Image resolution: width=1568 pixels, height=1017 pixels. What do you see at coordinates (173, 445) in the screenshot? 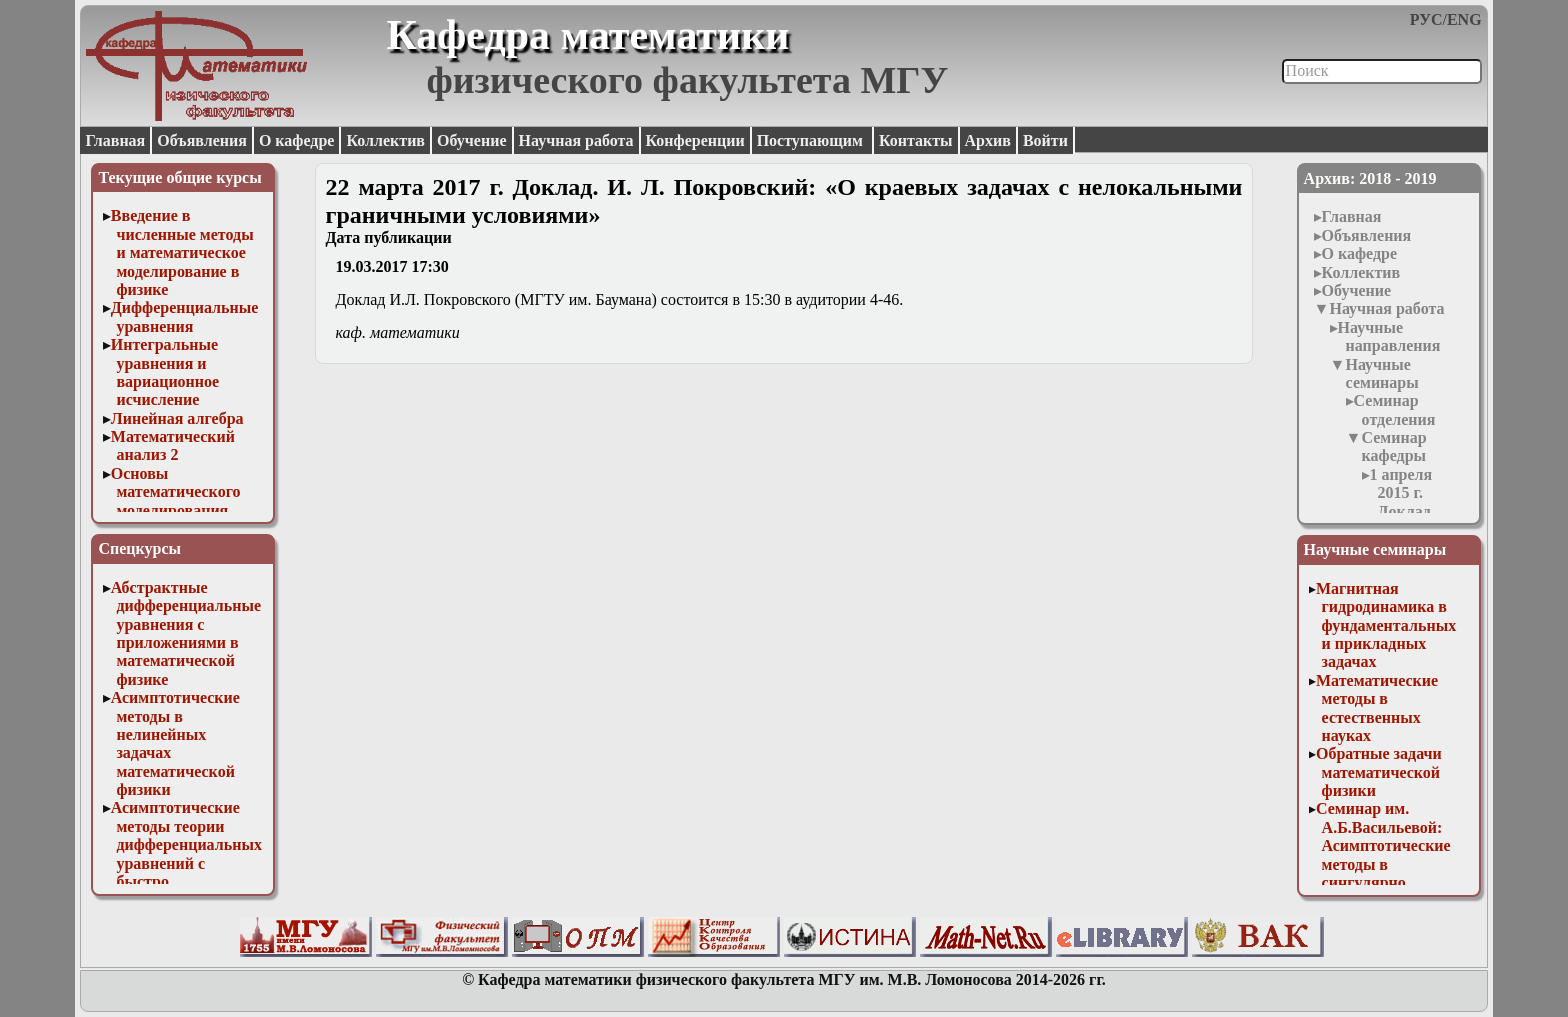
I see `Математический анализ 2` at bounding box center [173, 445].